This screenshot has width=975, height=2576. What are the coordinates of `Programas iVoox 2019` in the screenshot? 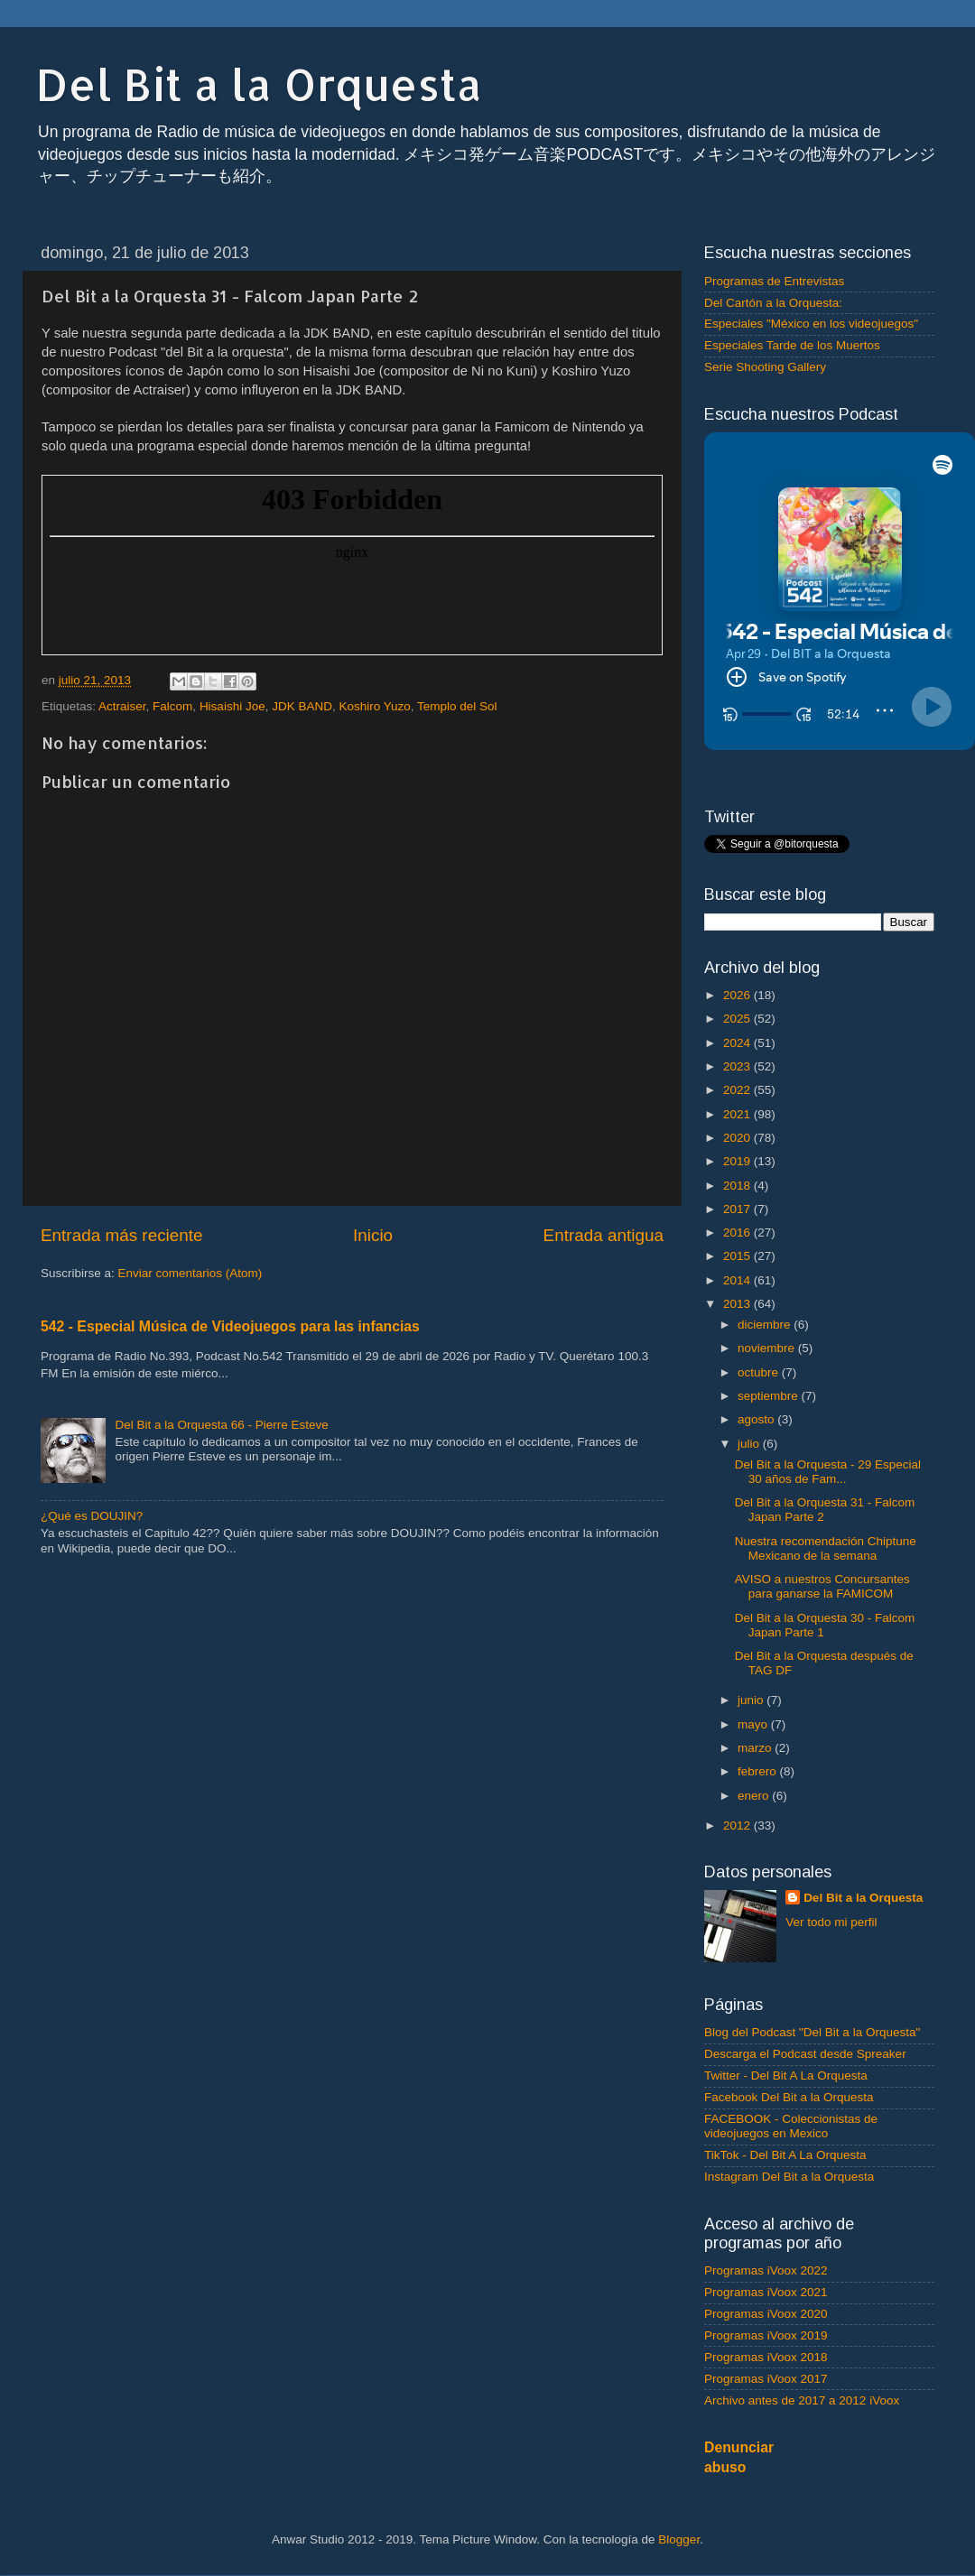 It's located at (766, 2335).